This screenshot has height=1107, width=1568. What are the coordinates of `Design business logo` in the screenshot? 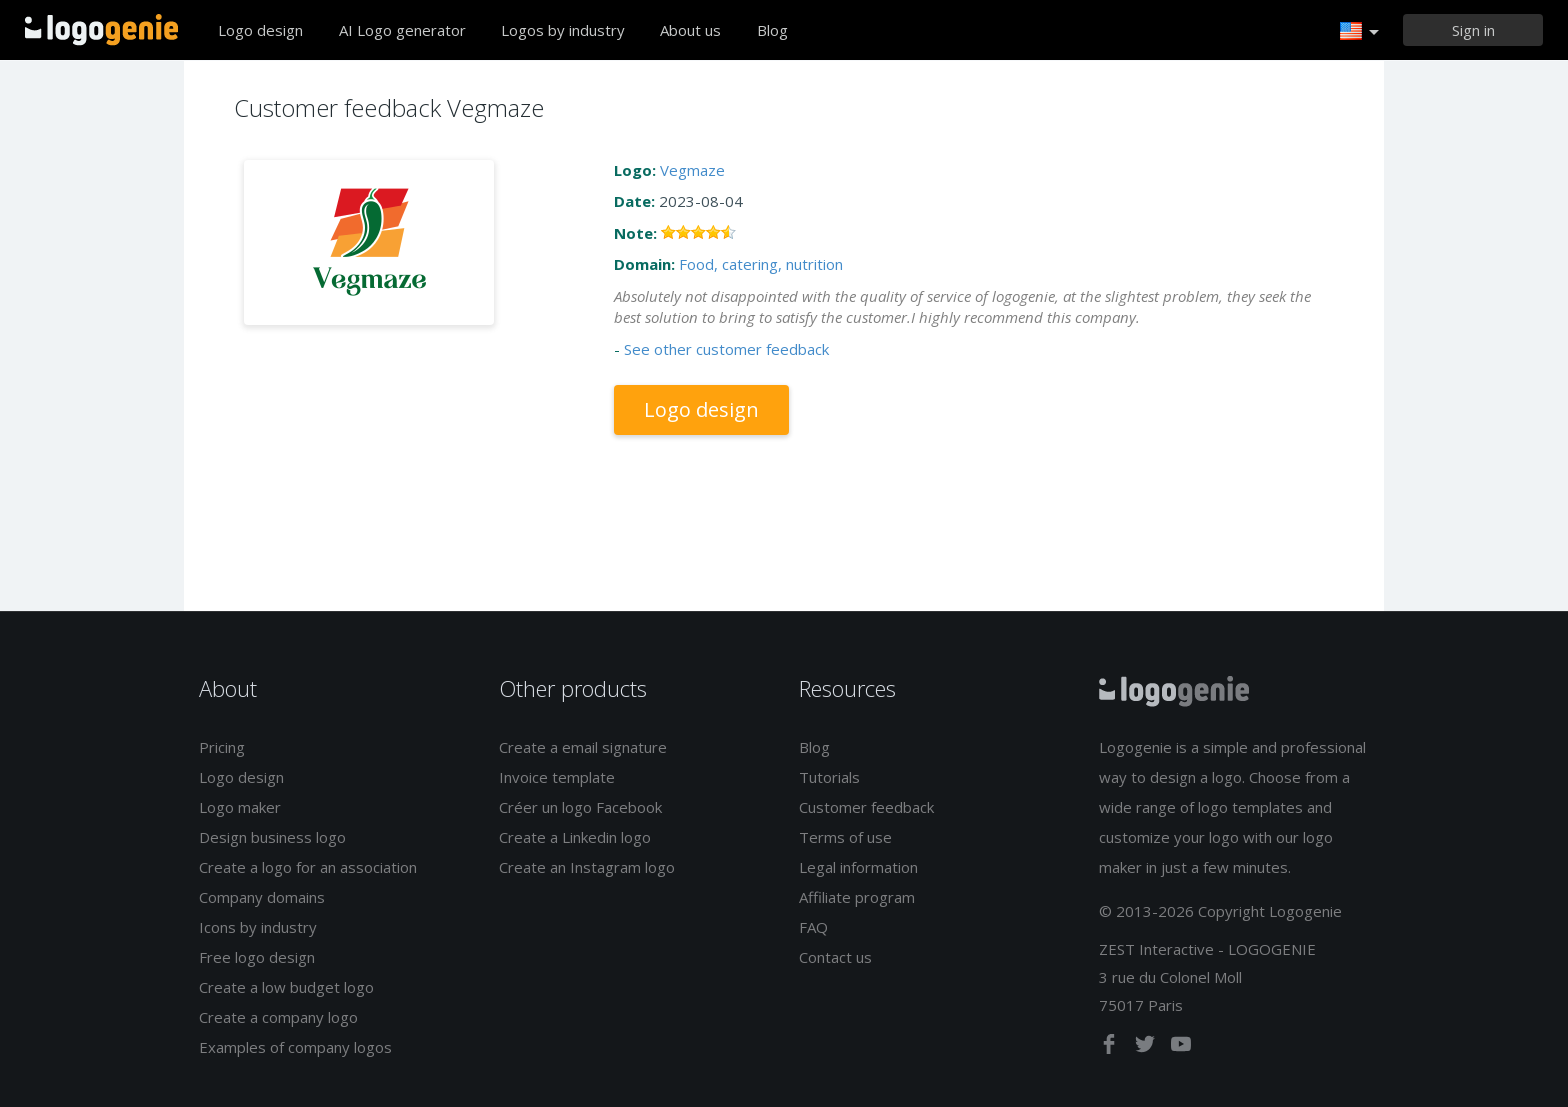 It's located at (272, 837).